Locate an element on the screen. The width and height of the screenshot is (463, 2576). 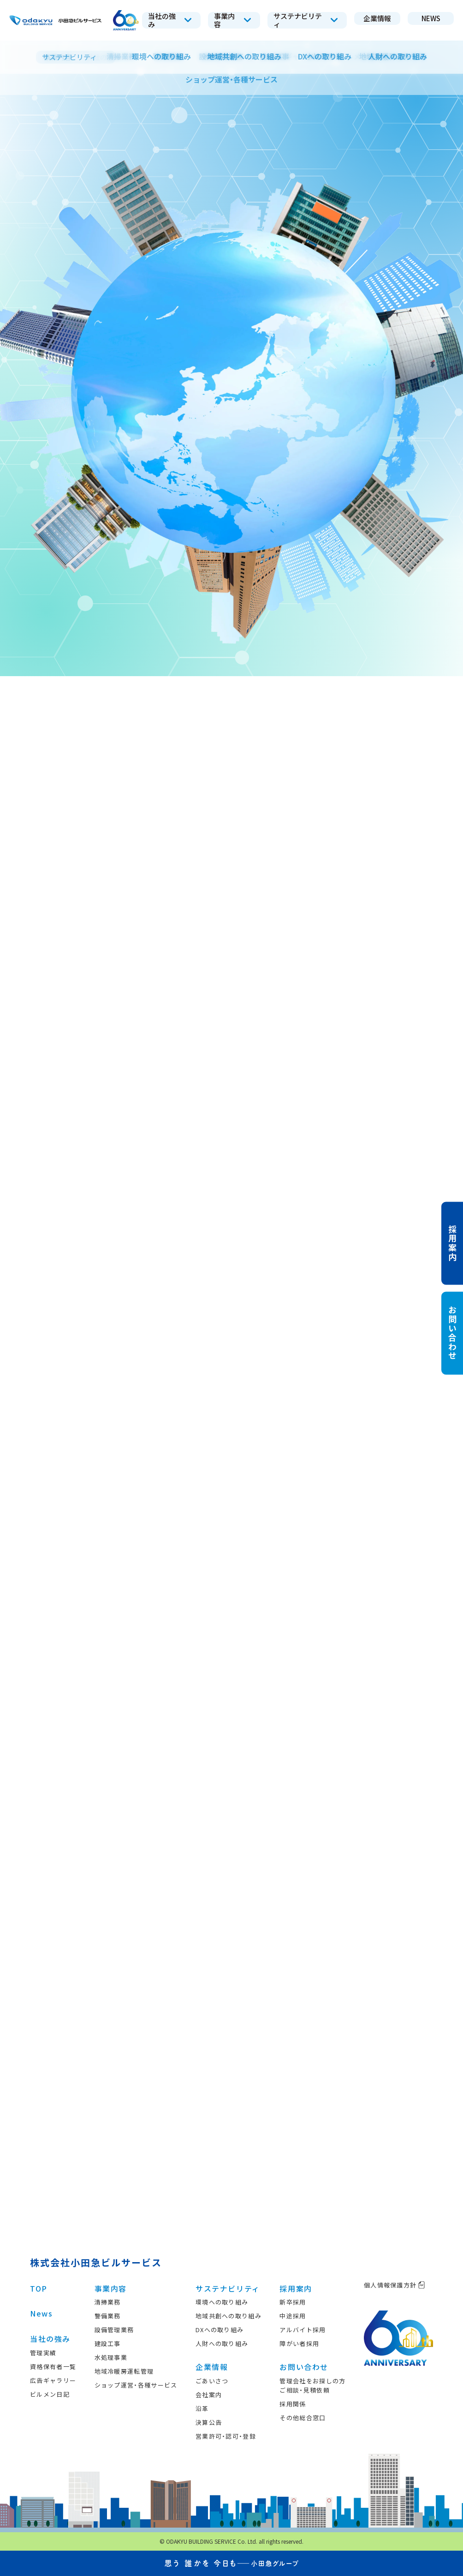
警備業務 is located at coordinates (108, 2315).